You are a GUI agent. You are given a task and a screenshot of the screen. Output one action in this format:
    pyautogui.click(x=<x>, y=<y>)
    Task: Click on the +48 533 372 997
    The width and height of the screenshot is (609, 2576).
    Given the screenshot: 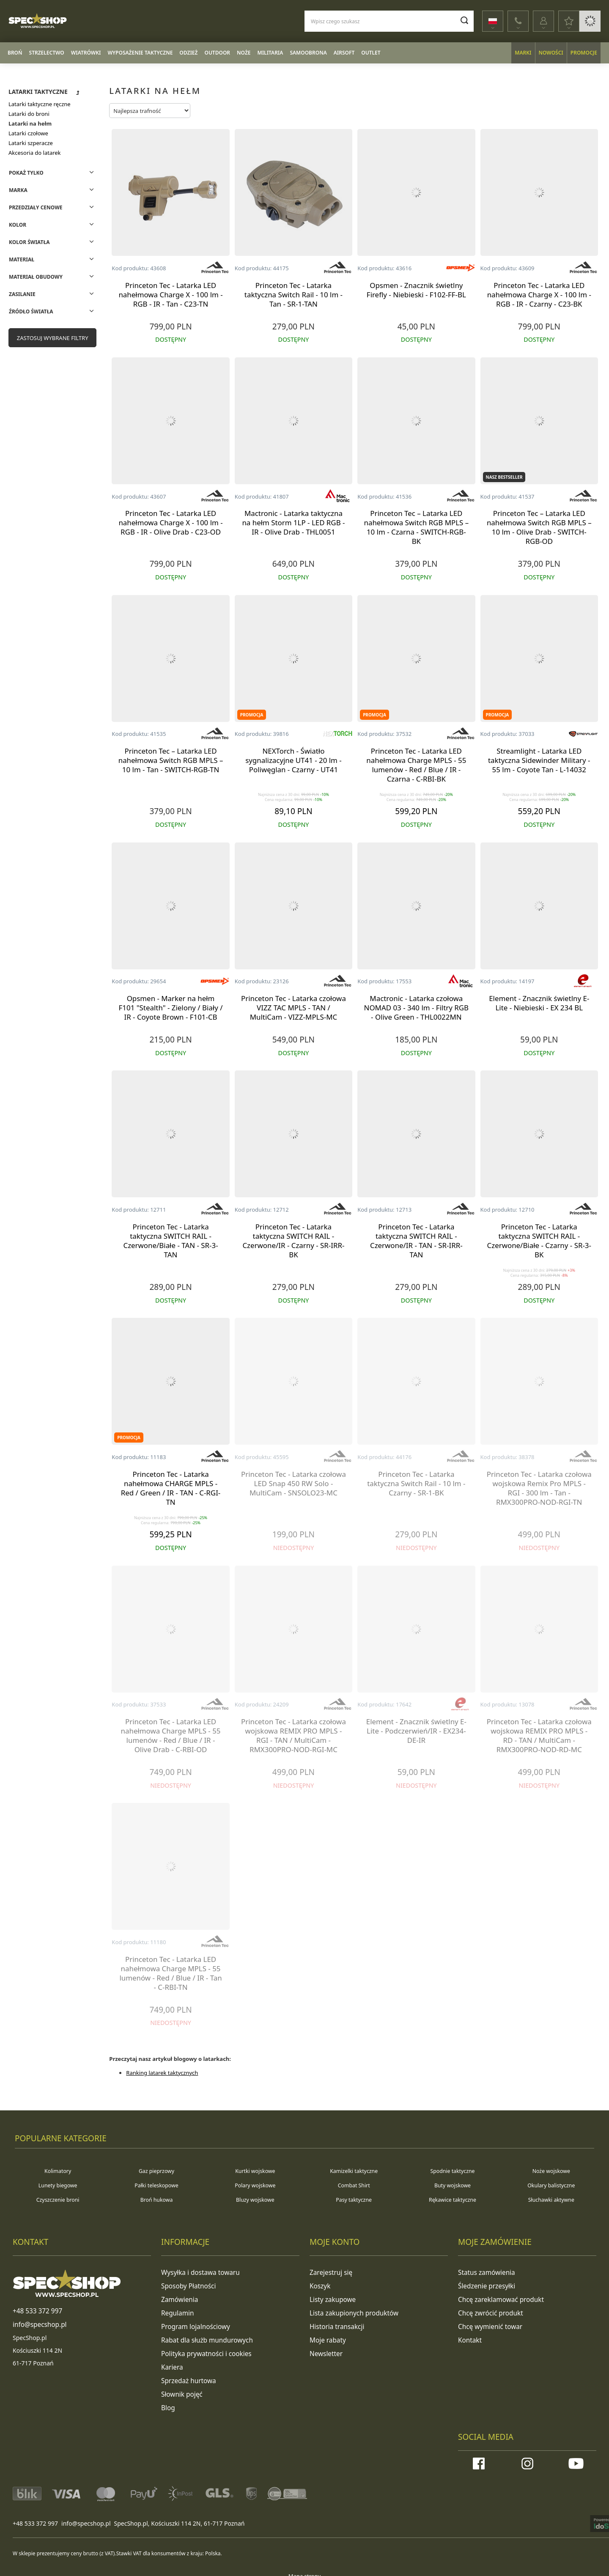 What is the action you would take?
    pyautogui.click(x=35, y=2515)
    